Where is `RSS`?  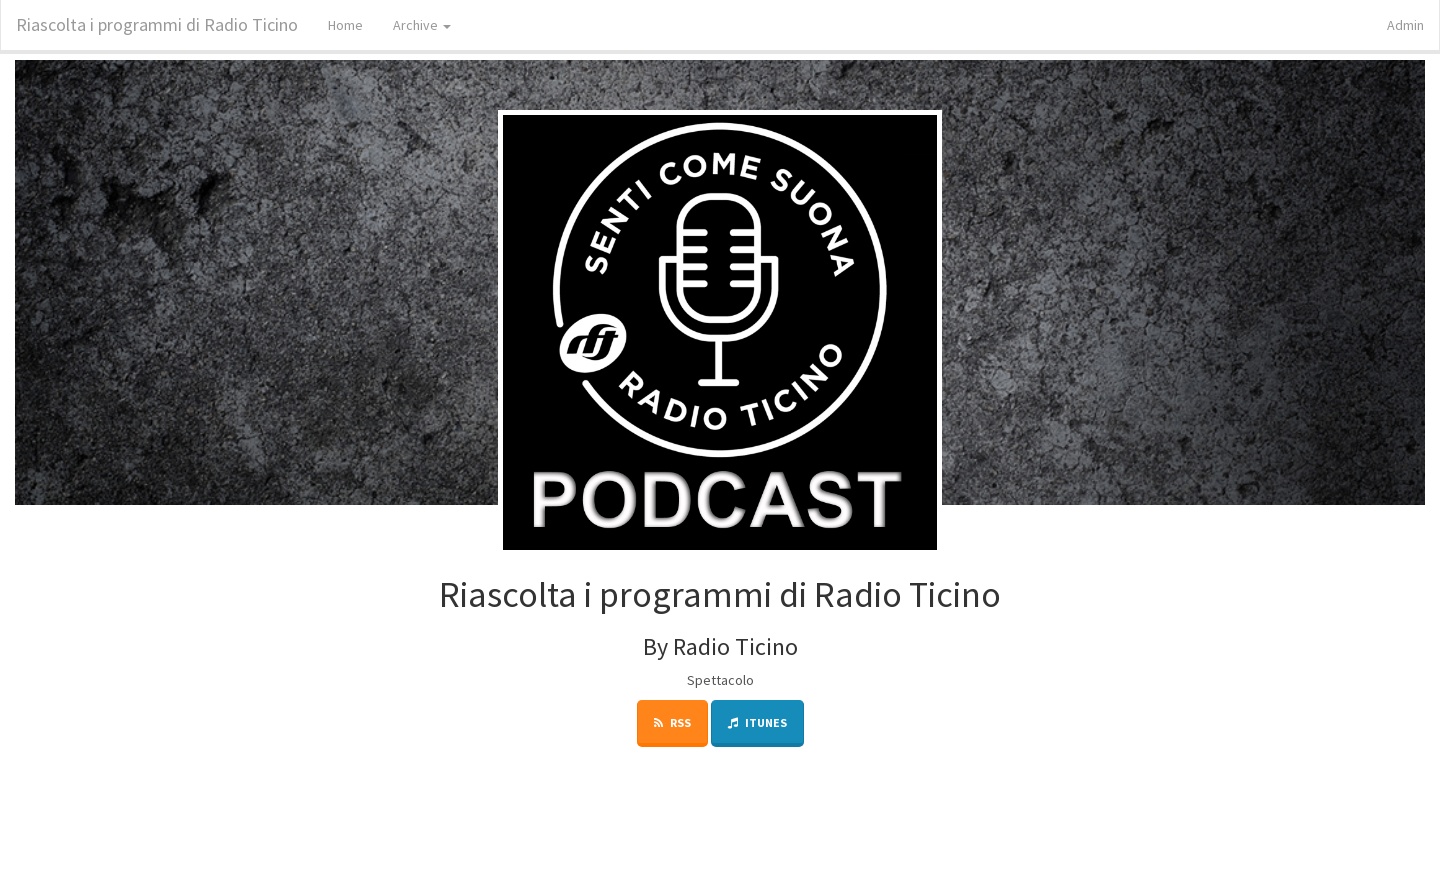
RSS is located at coordinates (672, 722).